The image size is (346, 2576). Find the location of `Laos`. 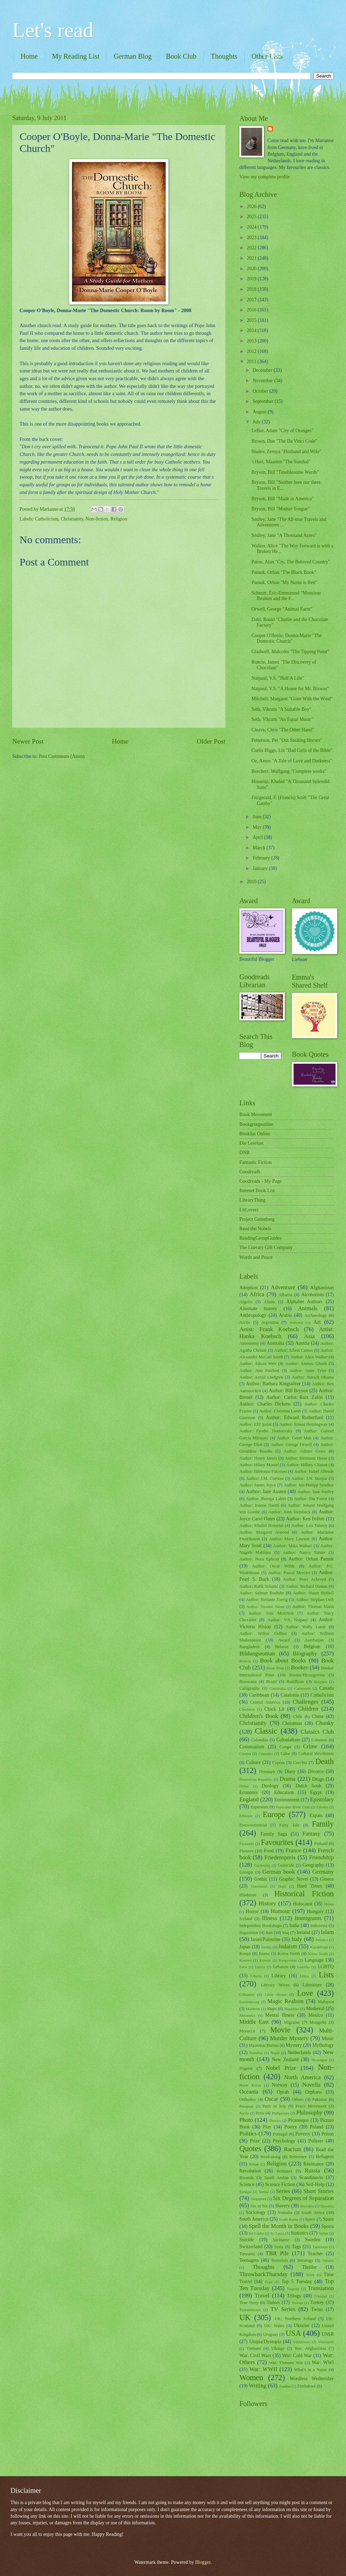

Laos is located at coordinates (243, 1967).